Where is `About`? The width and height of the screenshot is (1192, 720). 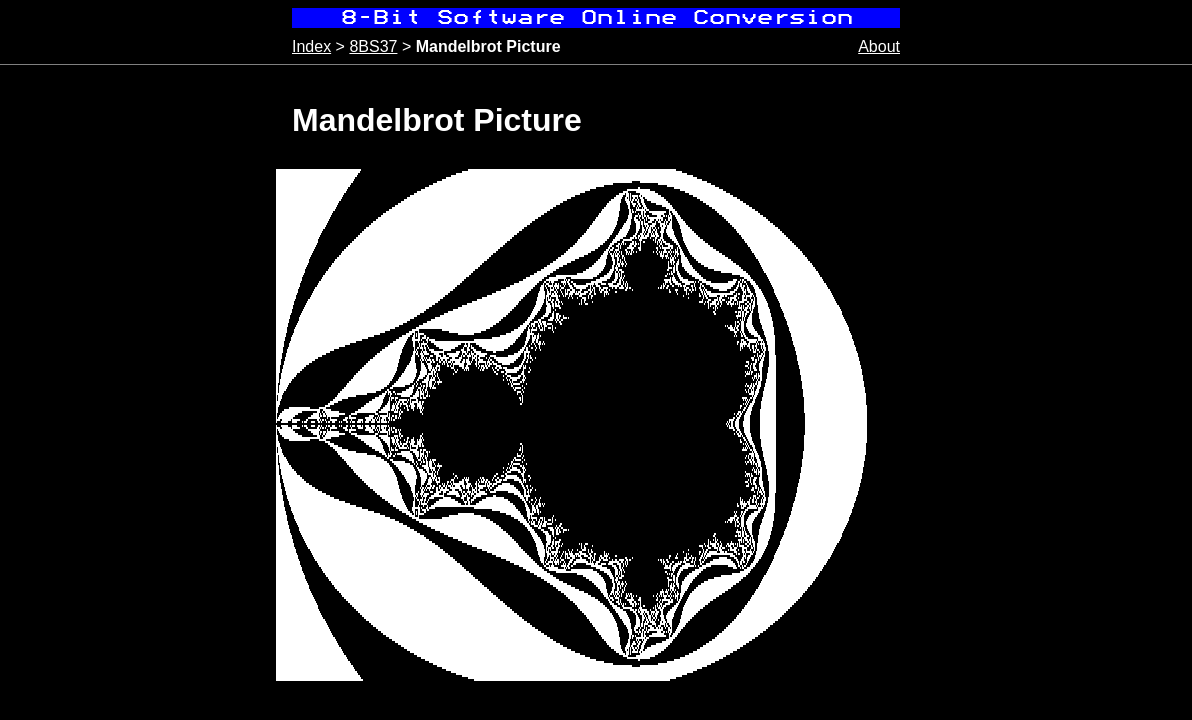
About is located at coordinates (879, 46).